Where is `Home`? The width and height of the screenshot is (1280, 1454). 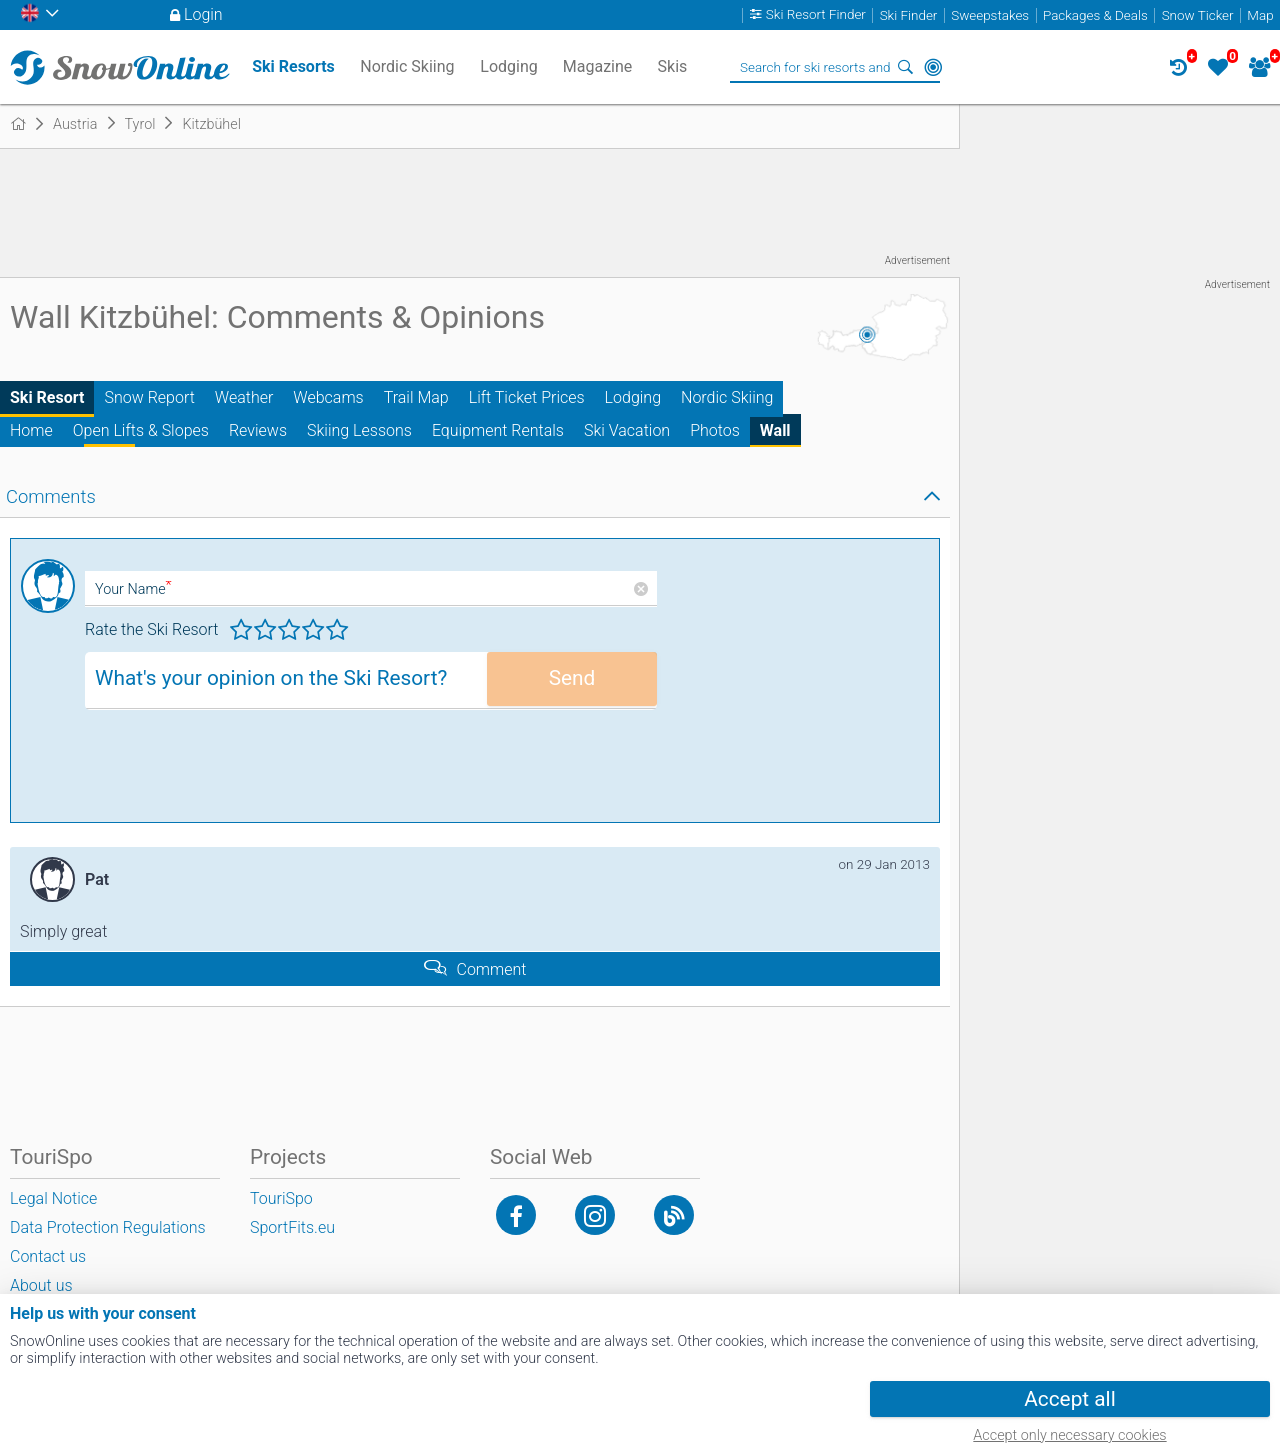
Home is located at coordinates (31, 430).